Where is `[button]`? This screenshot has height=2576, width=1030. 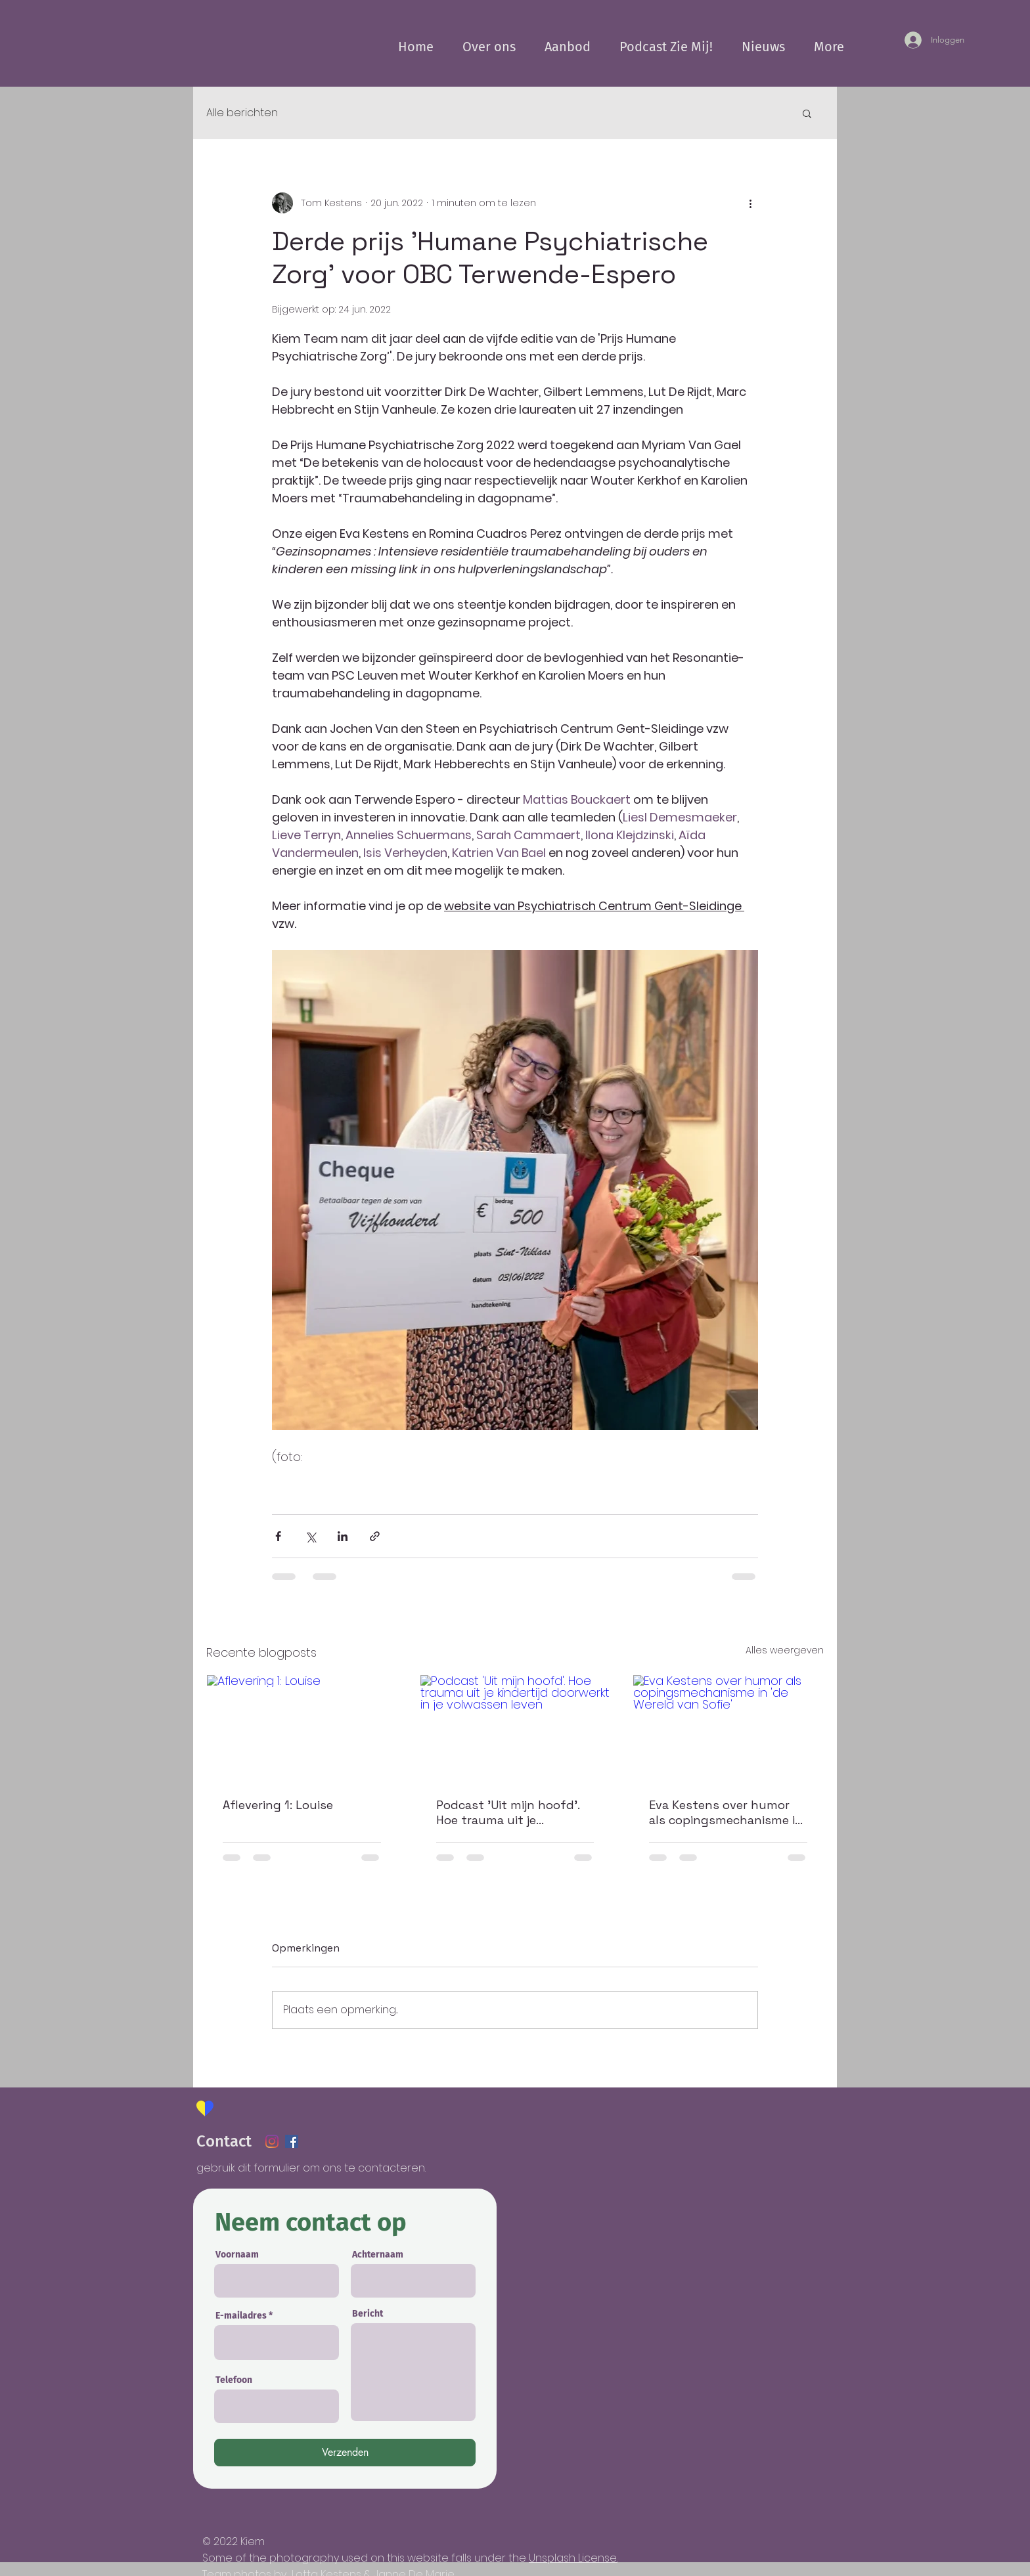
[button] is located at coordinates (807, 113).